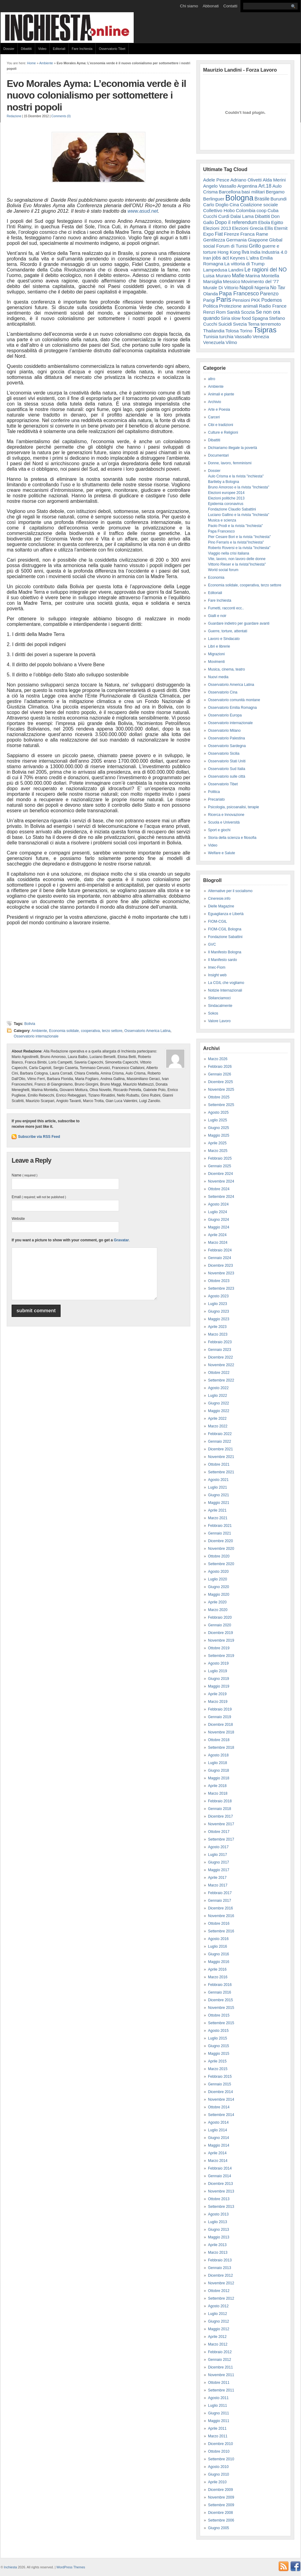  What do you see at coordinates (219, 409) in the screenshot?
I see `Arte e Poesia` at bounding box center [219, 409].